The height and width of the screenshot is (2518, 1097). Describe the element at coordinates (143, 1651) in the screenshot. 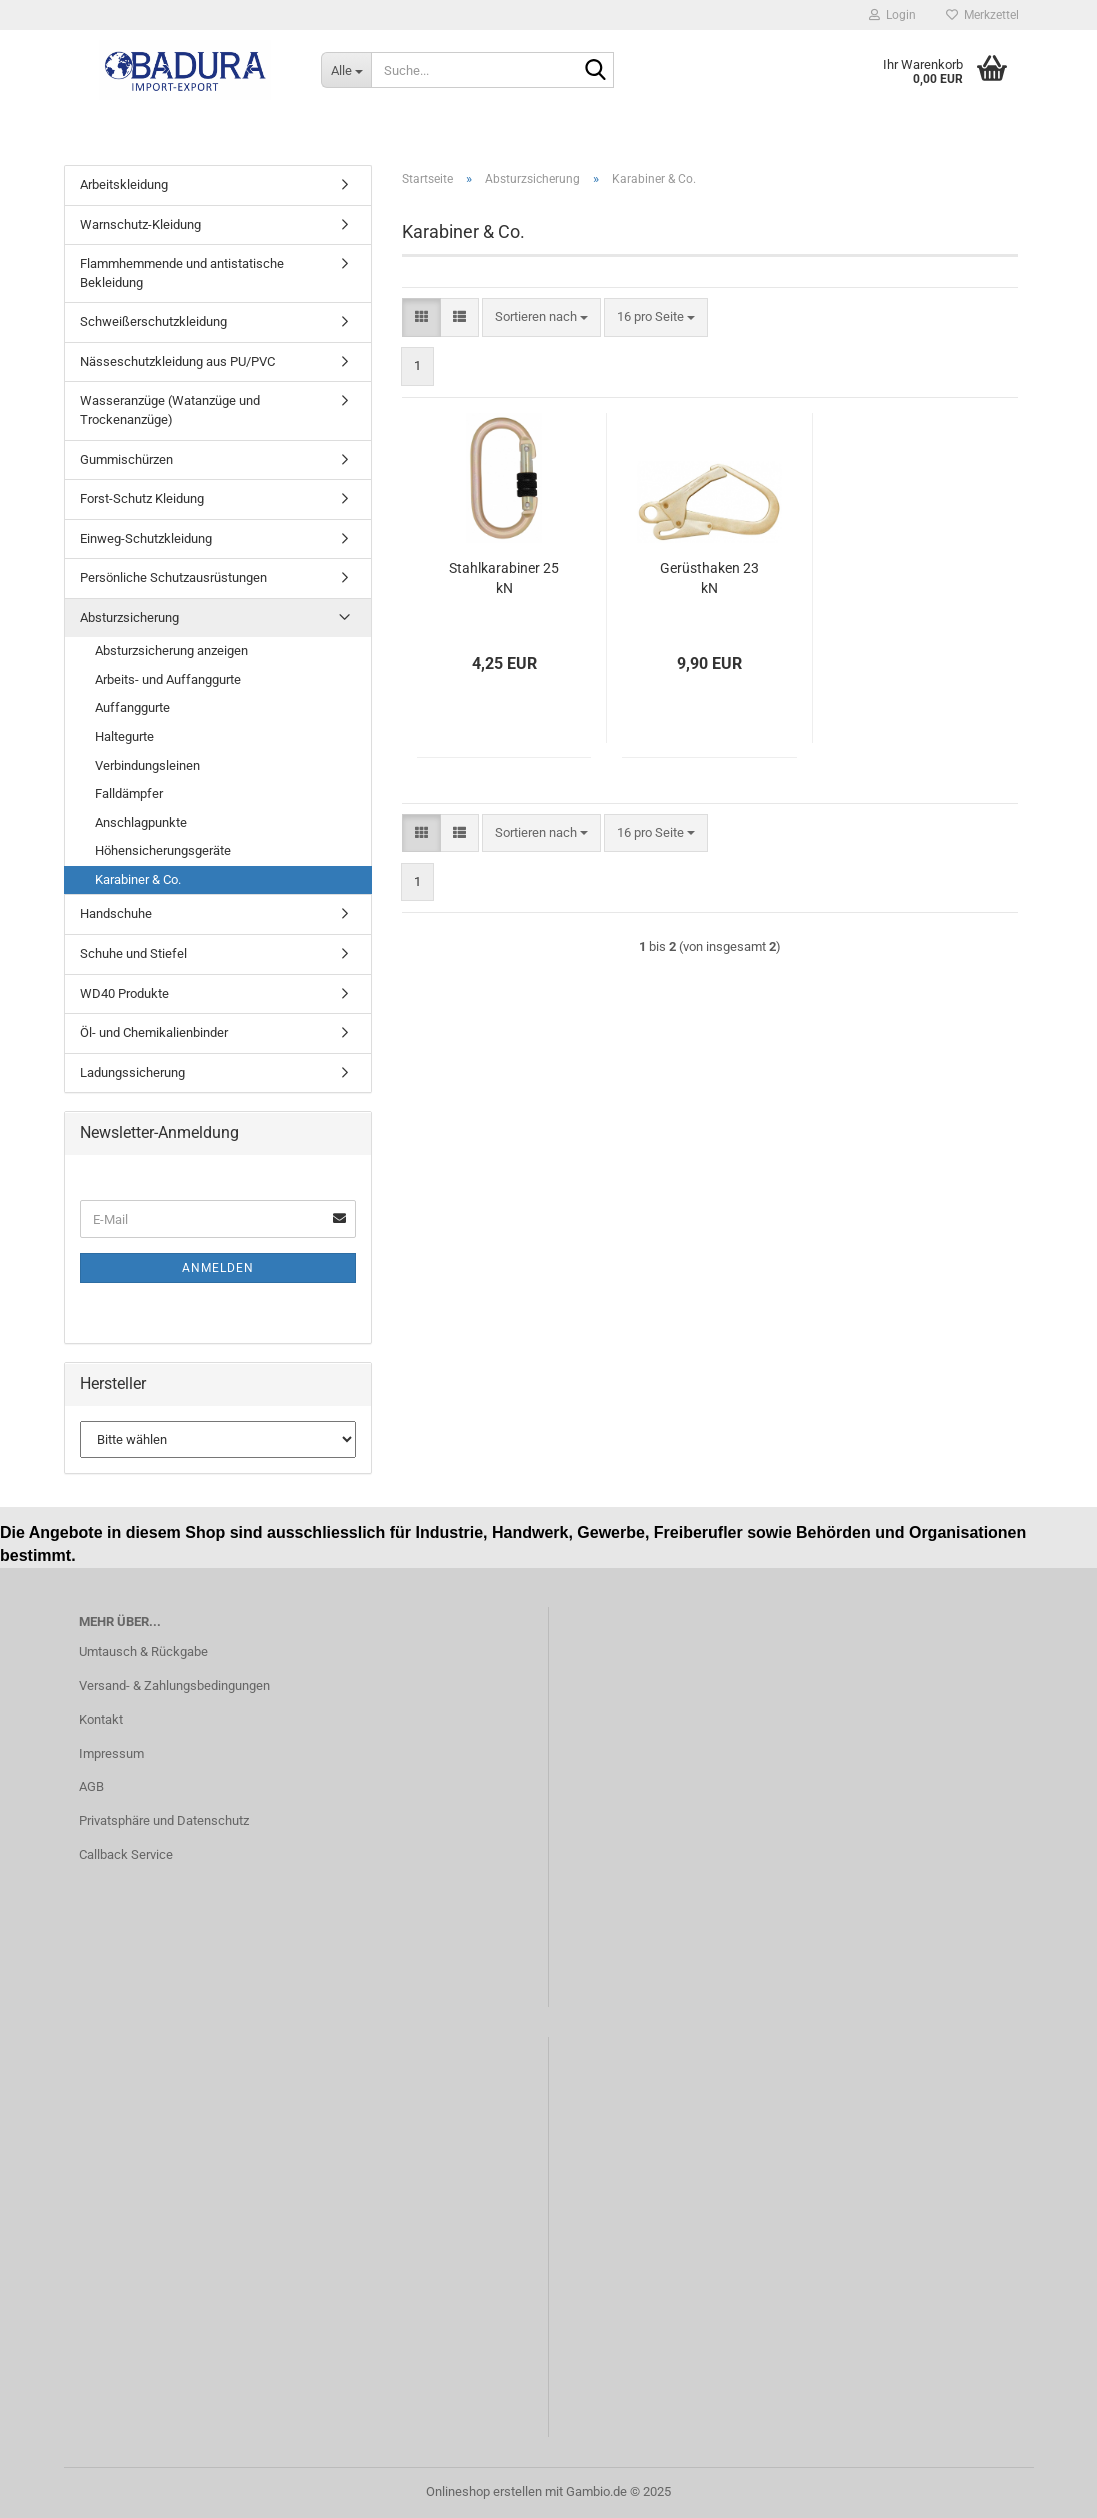

I see `Umtausch & Rückgabe` at that location.